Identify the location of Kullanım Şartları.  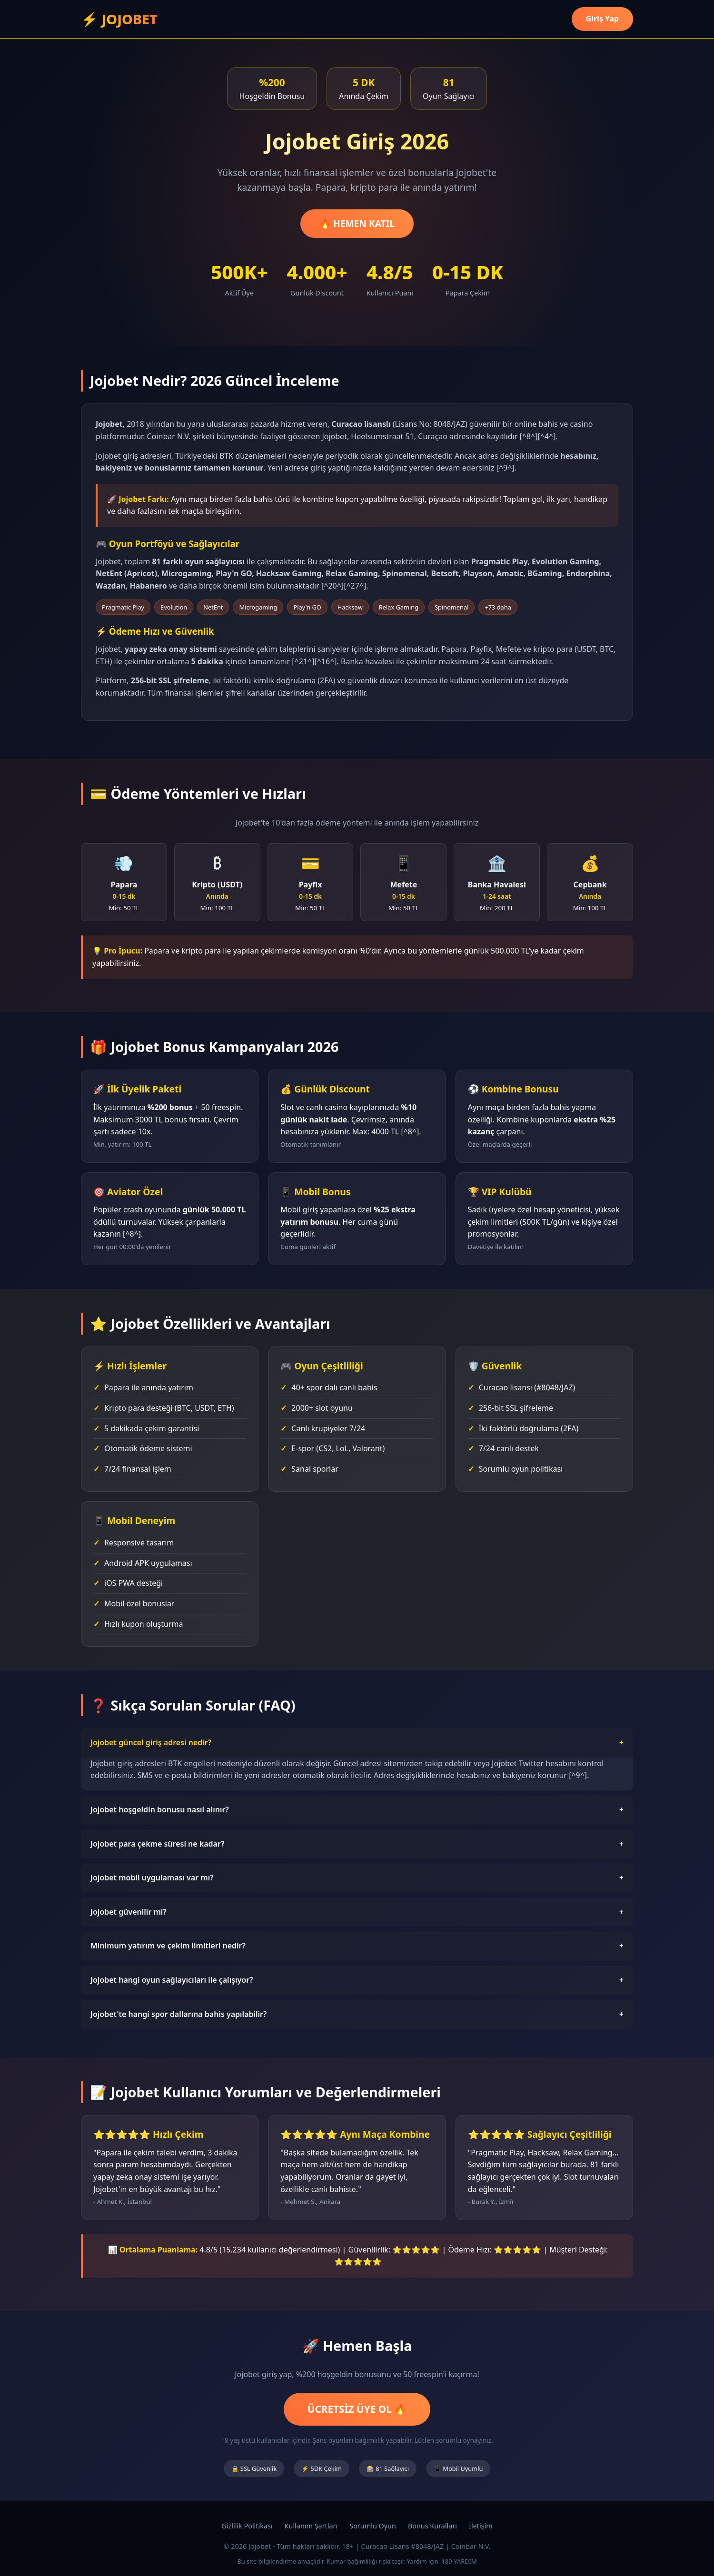
(311, 2525).